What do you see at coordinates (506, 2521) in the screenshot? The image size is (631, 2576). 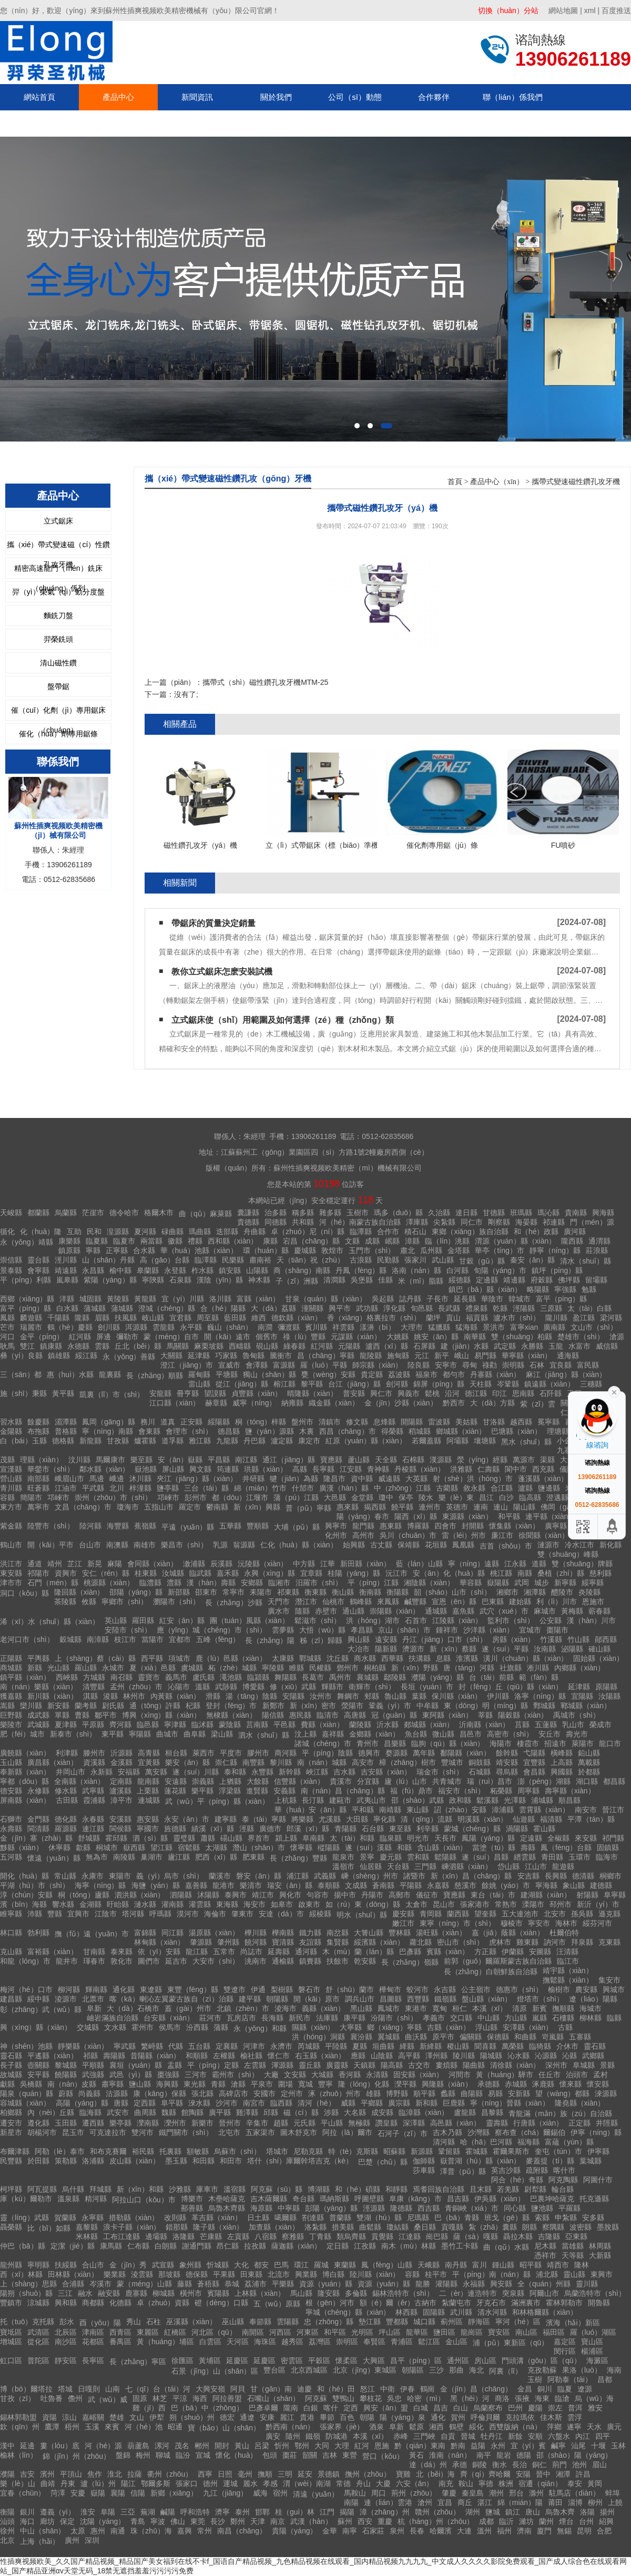 I see `臨沂` at bounding box center [506, 2521].